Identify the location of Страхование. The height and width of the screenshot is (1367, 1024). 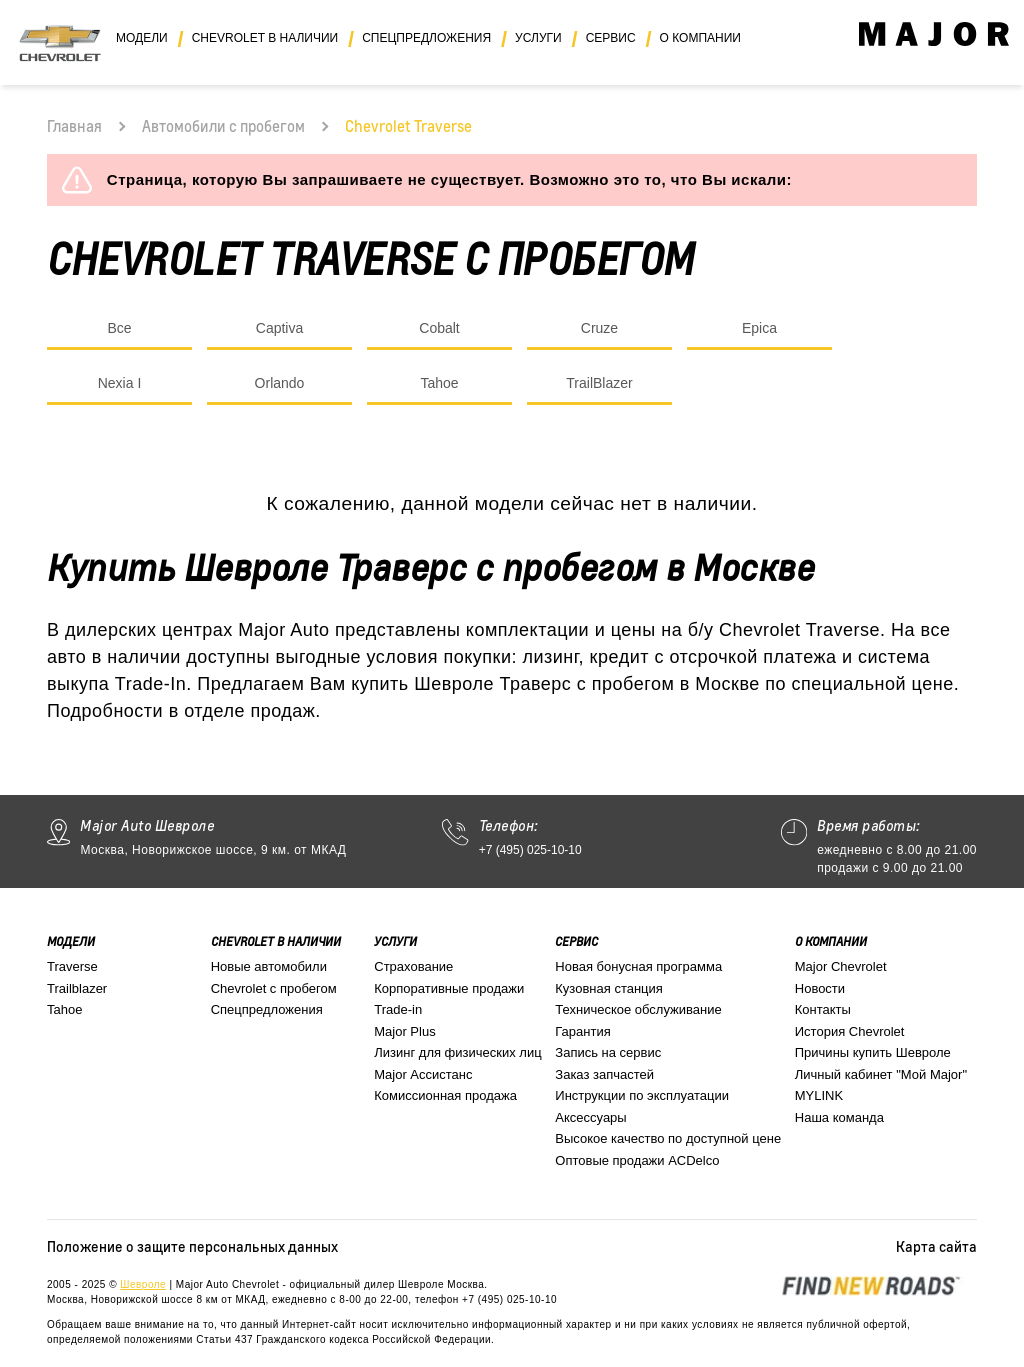
(413, 966).